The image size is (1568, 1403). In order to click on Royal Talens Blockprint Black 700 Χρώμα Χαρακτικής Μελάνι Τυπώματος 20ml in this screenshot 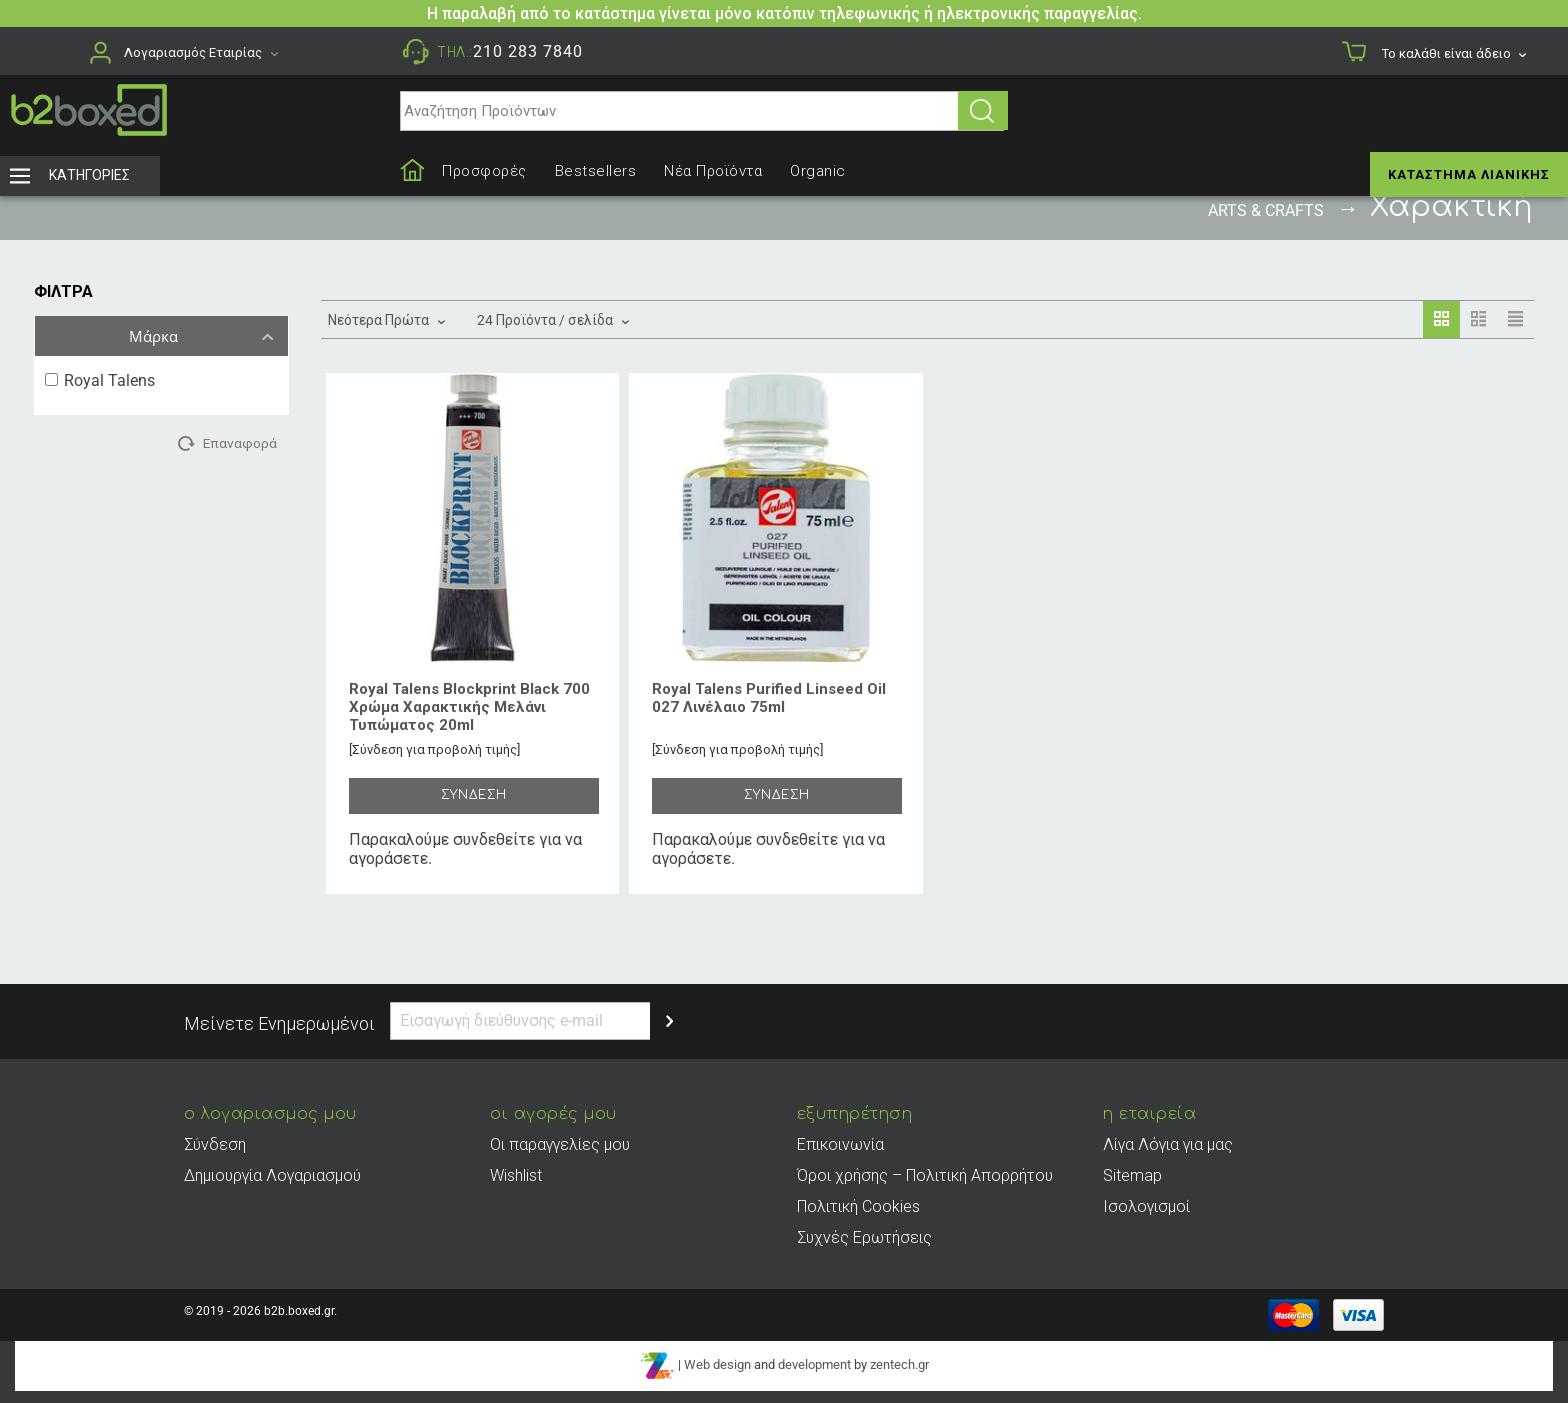, I will do `click(469, 707)`.